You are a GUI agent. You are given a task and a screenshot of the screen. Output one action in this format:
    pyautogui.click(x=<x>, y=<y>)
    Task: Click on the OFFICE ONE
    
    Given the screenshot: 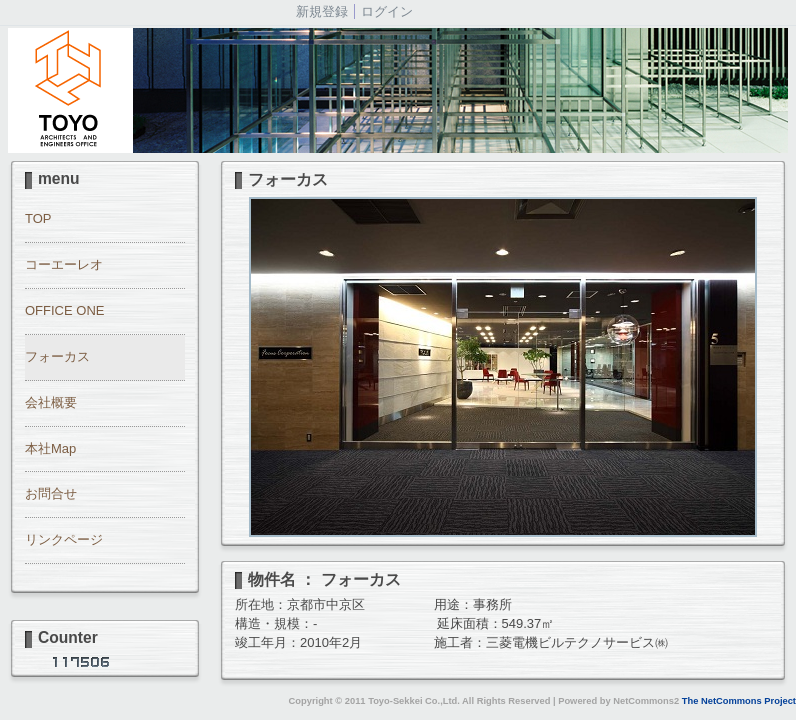 What is the action you would take?
    pyautogui.click(x=64, y=310)
    